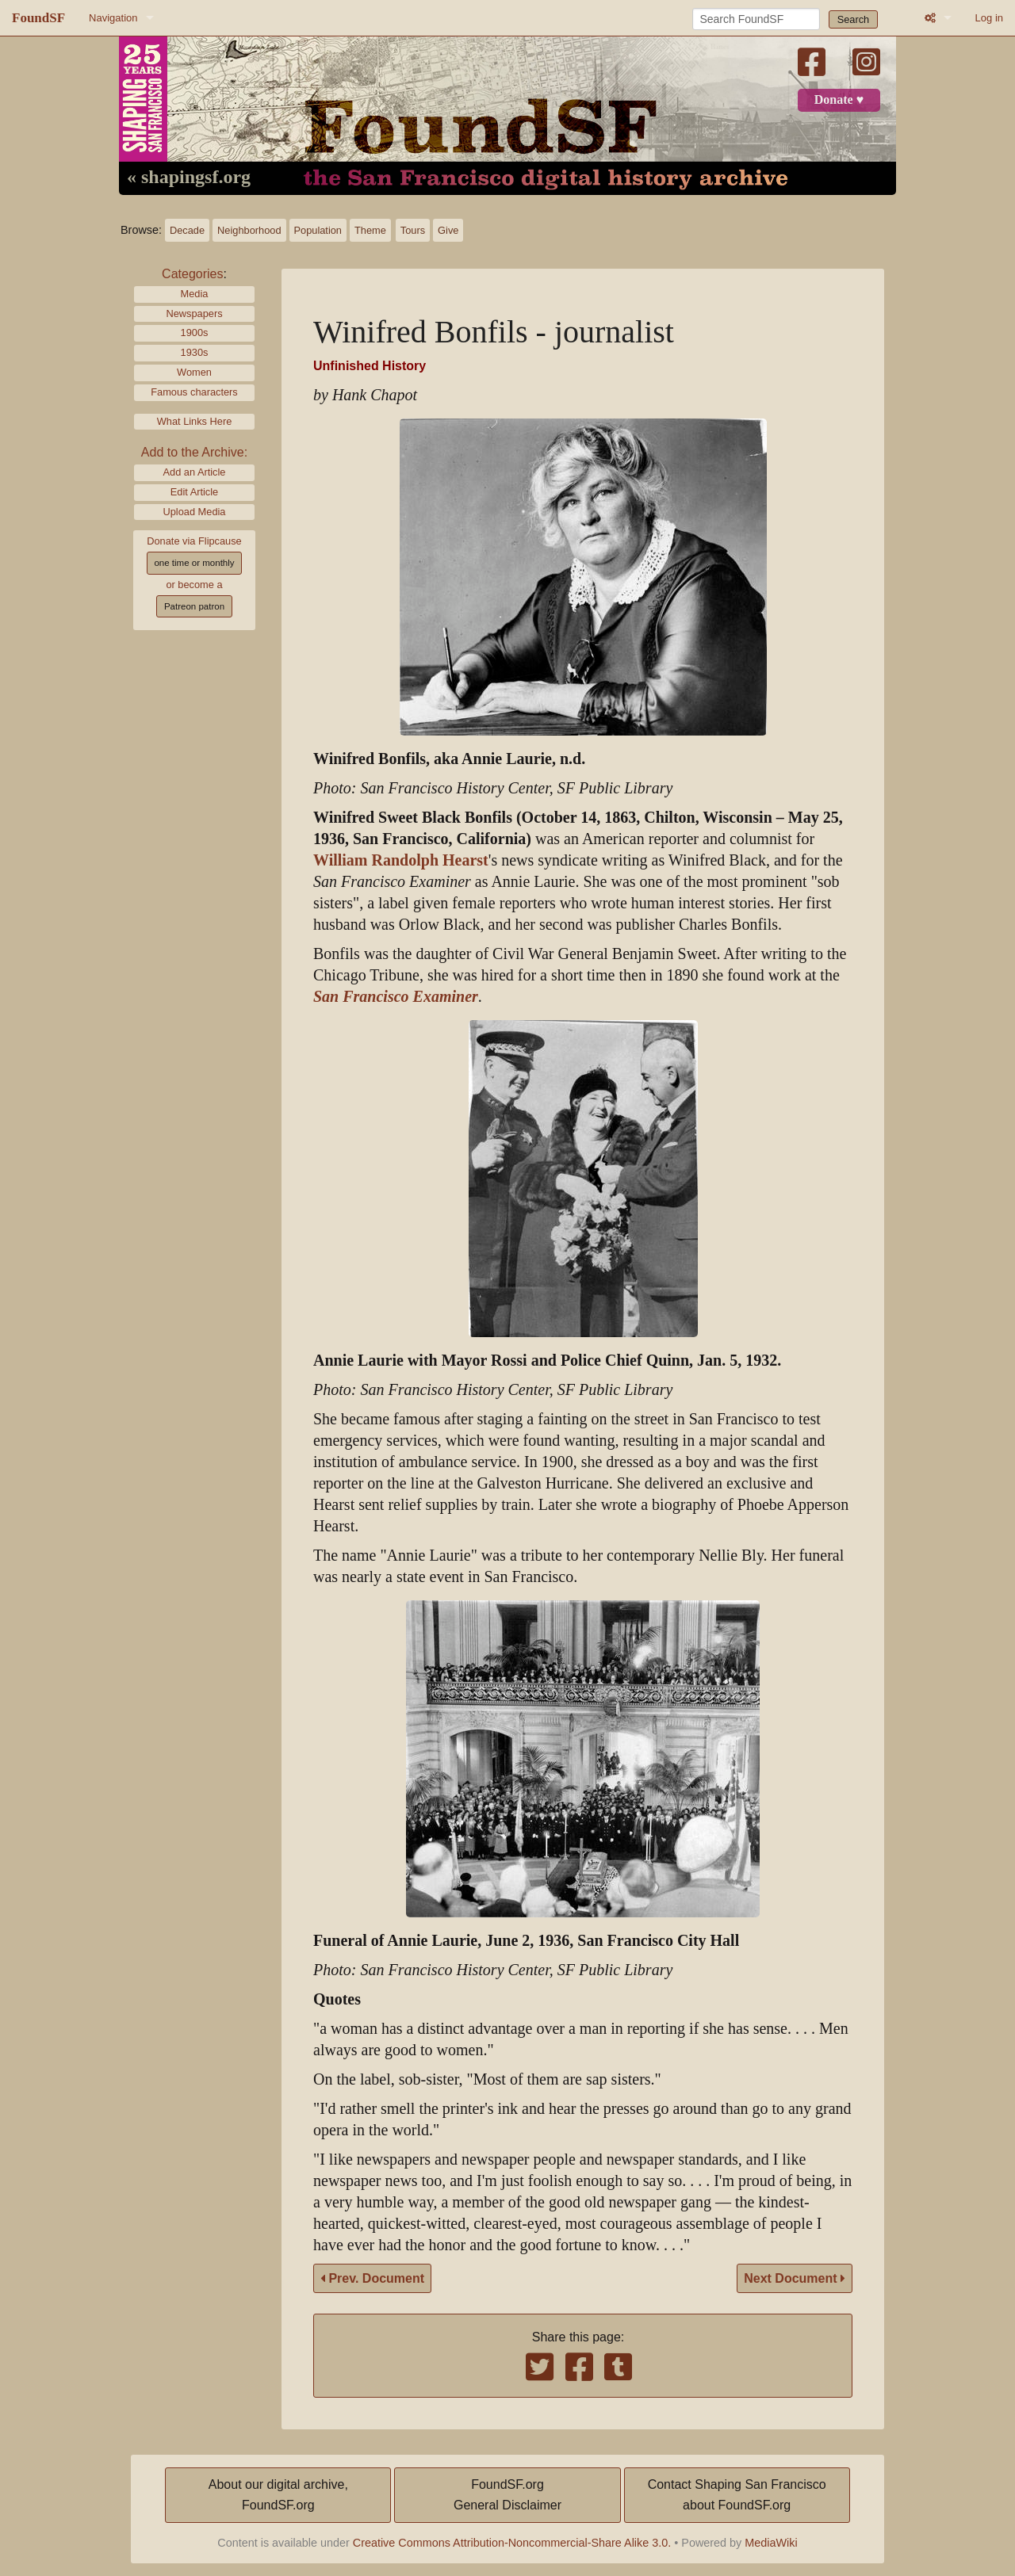 The height and width of the screenshot is (2576, 1015). What do you see at coordinates (395, 997) in the screenshot?
I see `San Francisco Examiner` at bounding box center [395, 997].